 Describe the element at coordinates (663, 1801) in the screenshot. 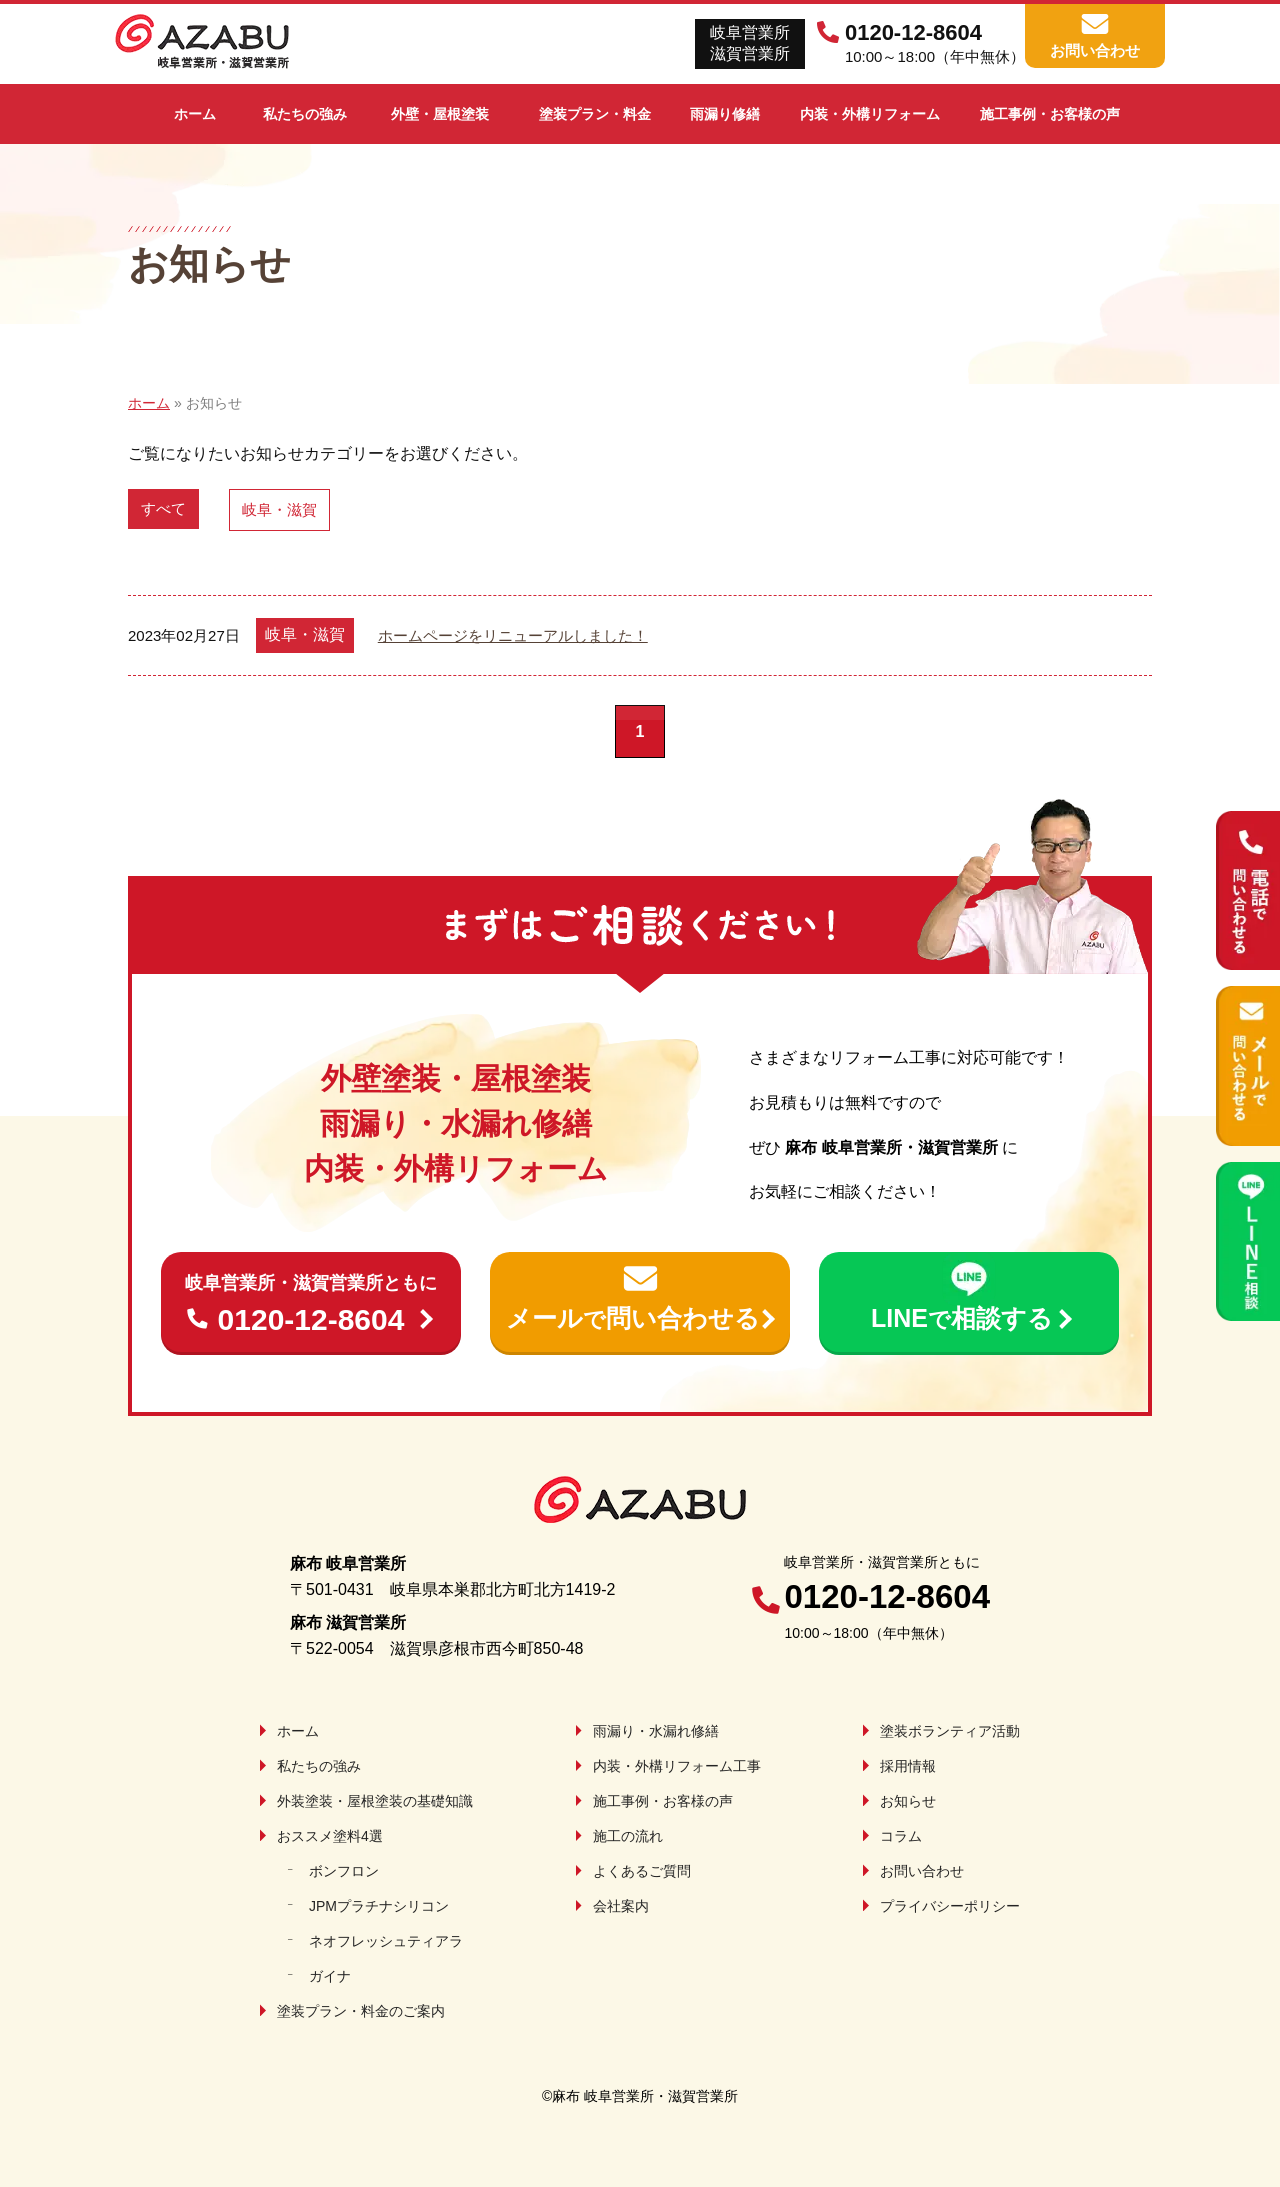

I see `施工事例・お客様の声` at that location.